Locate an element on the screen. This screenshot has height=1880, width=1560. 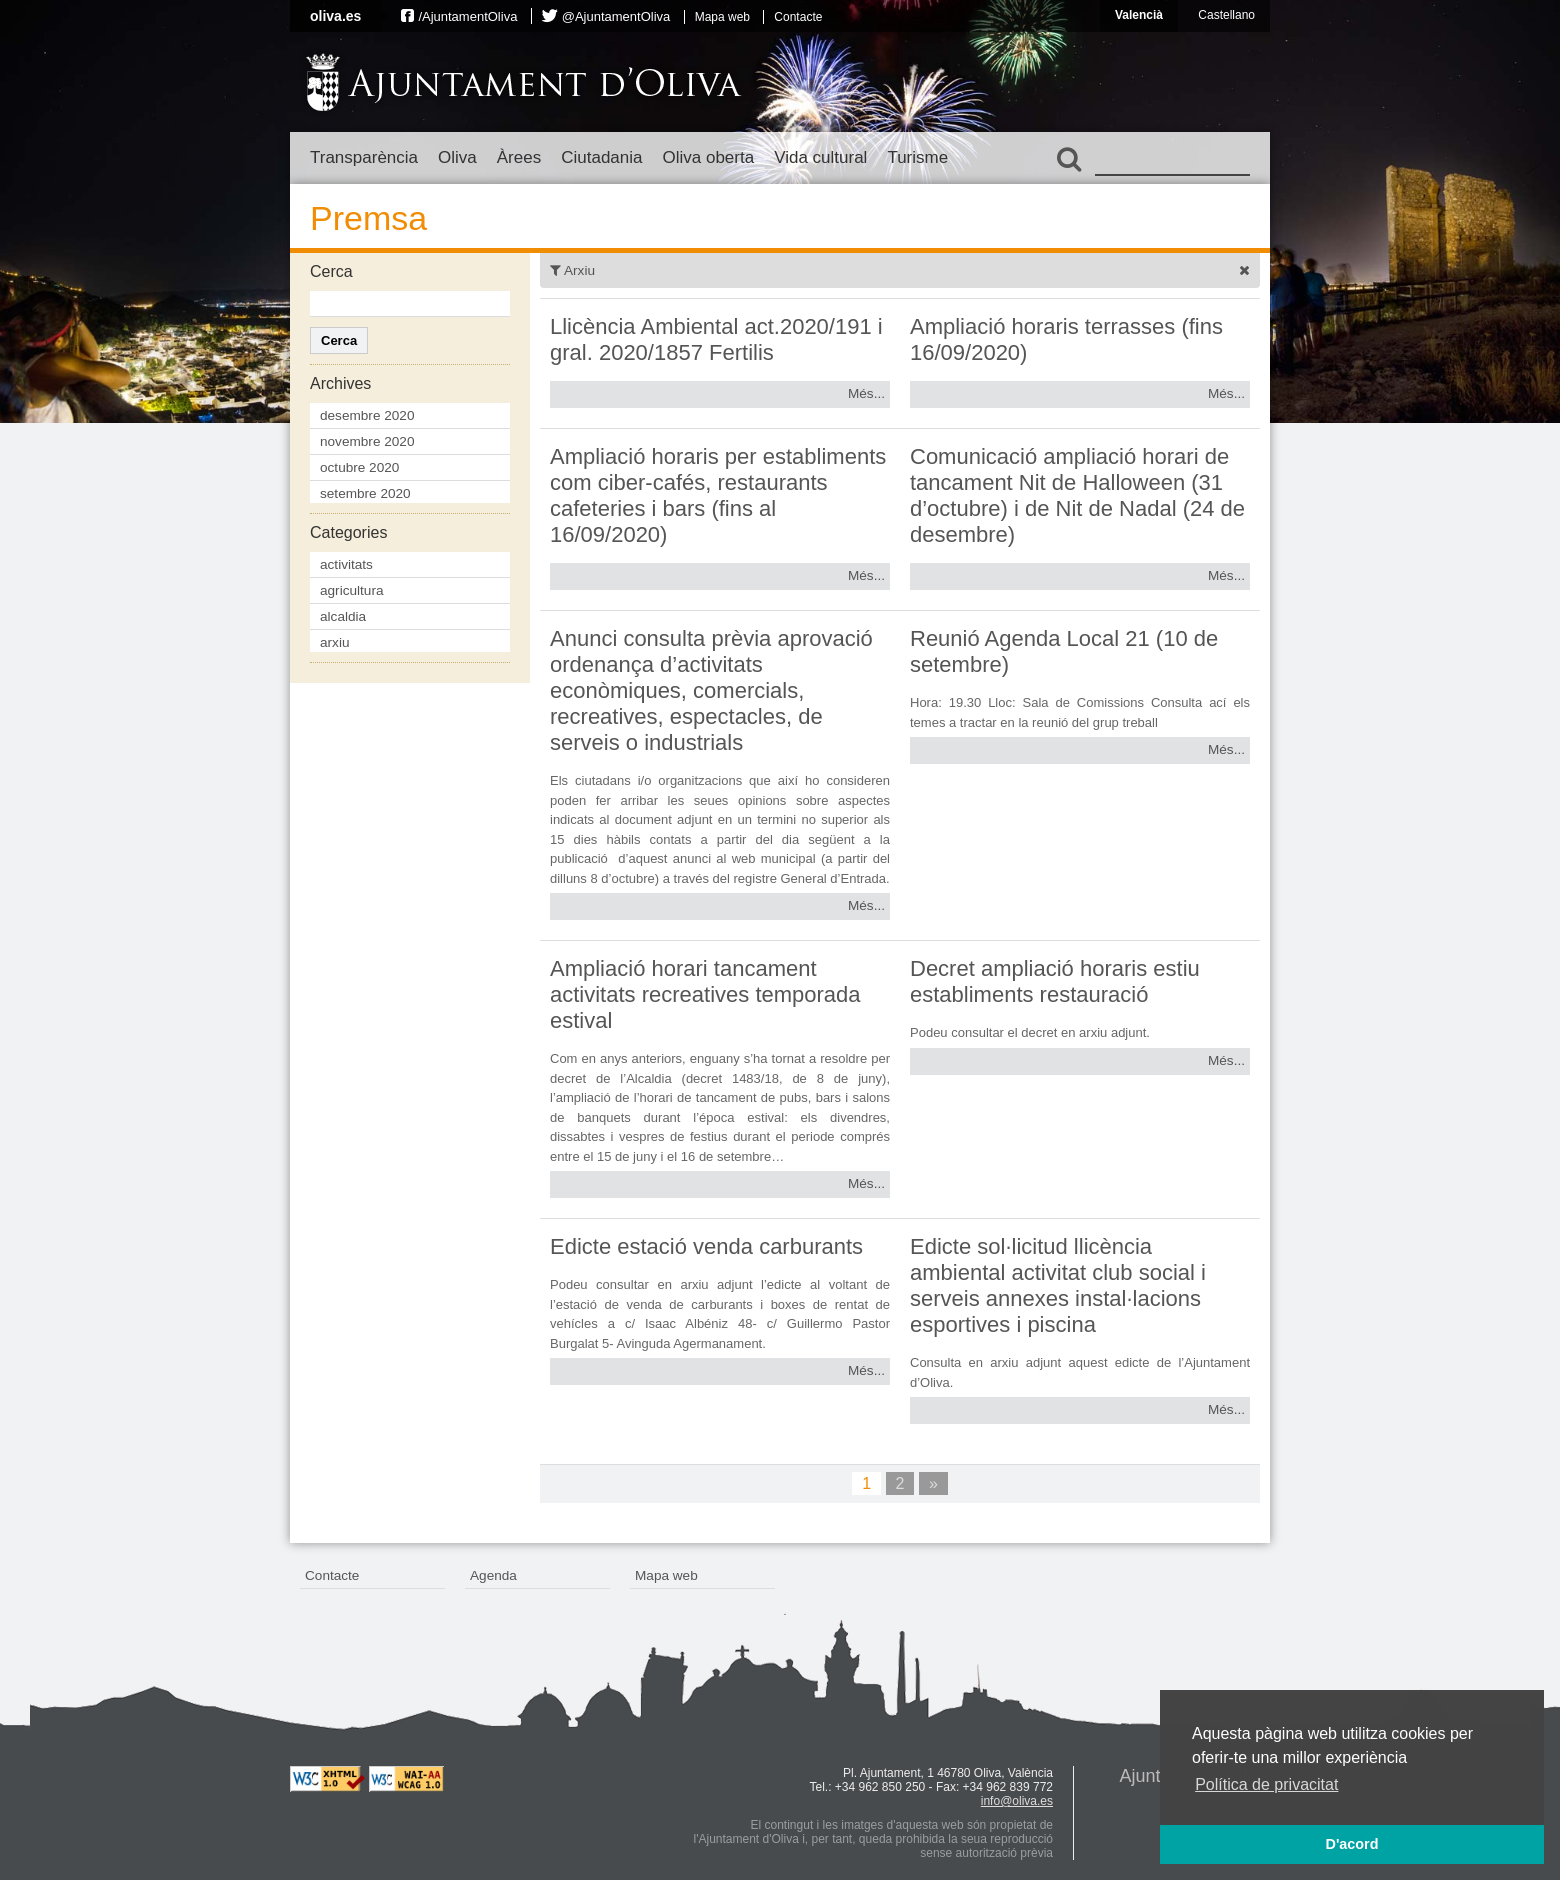
@AjuntamentOliva is located at coordinates (616, 16).